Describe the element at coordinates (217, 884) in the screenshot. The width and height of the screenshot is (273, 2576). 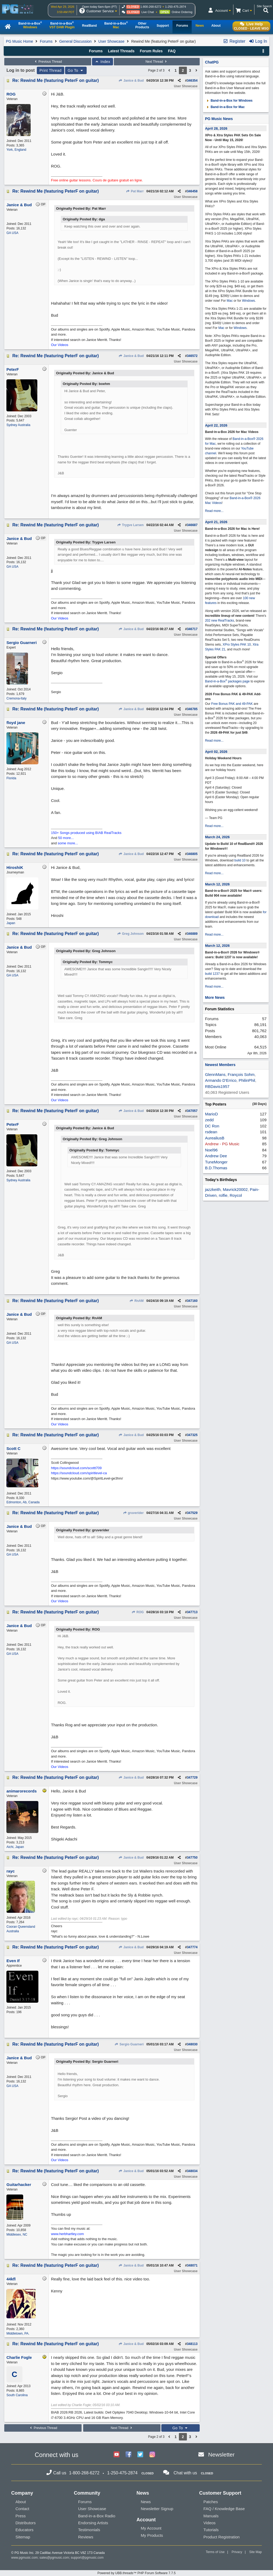
I see `March 12, 2026` at that location.